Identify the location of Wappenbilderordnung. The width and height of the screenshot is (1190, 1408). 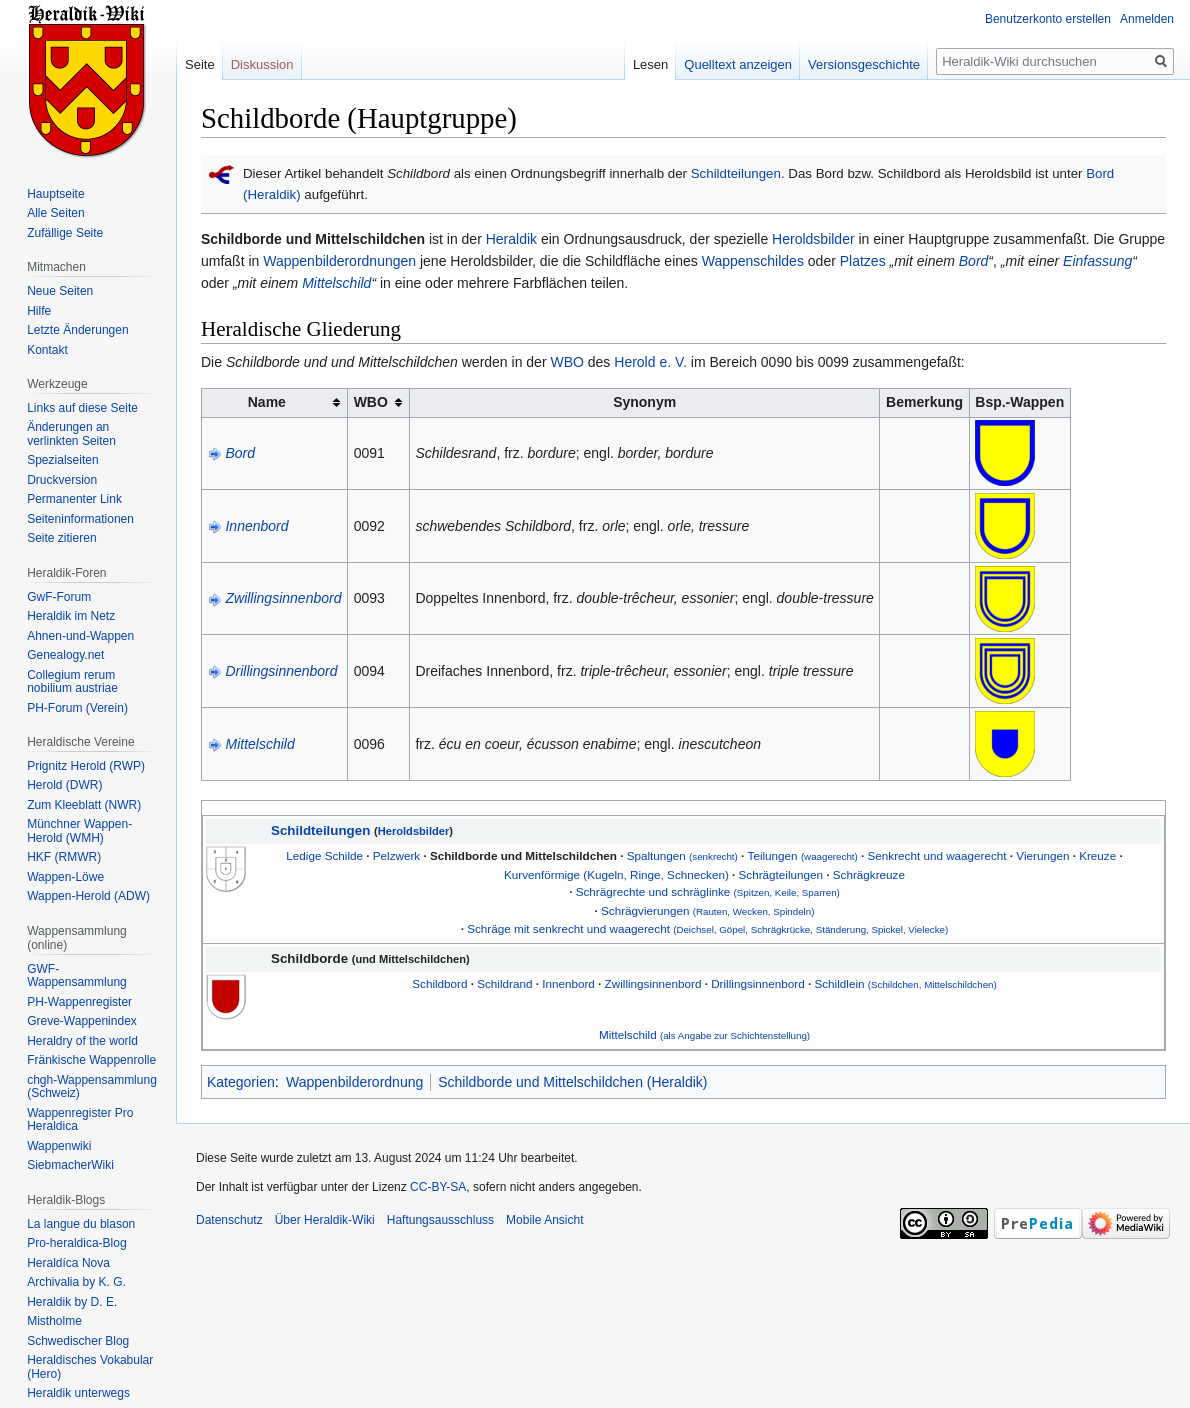
(354, 1082).